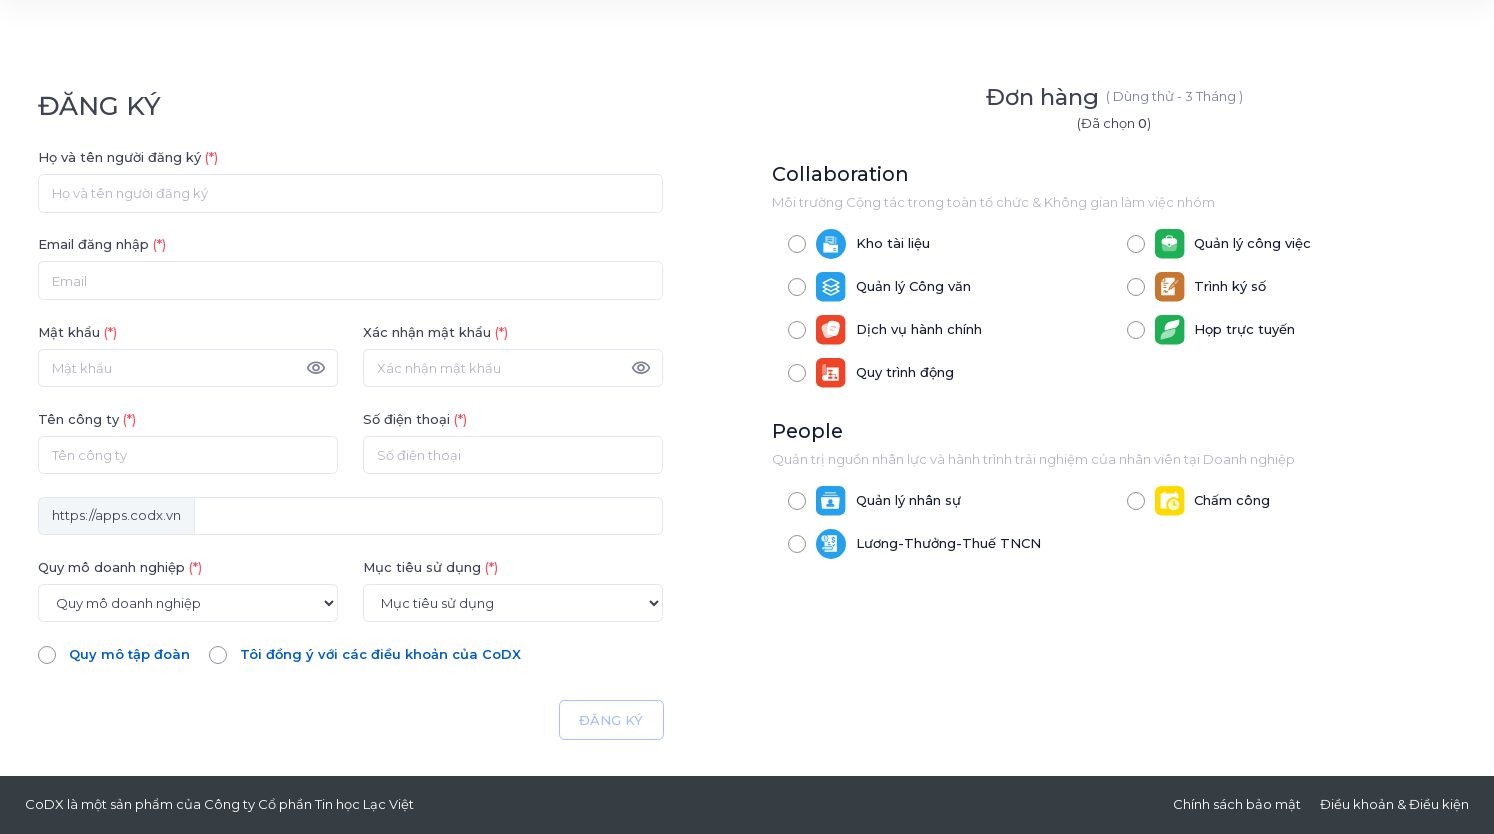 The width and height of the screenshot is (1494, 834). I want to click on Tên công ty, so click(87, 419).